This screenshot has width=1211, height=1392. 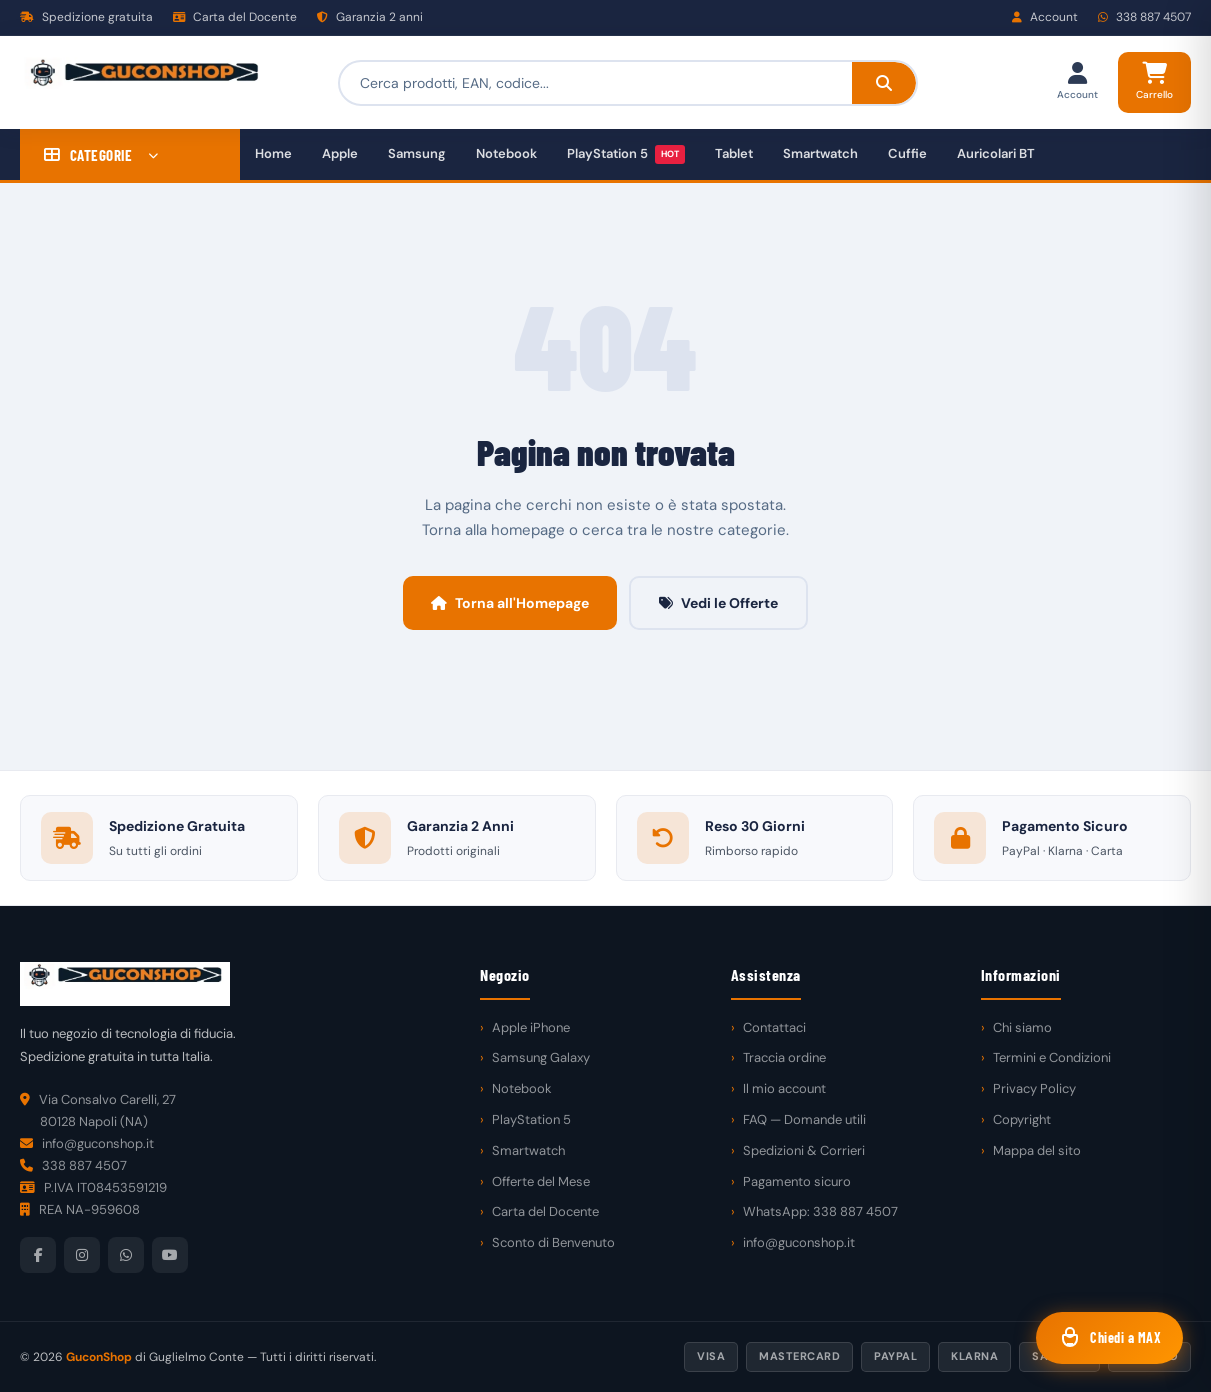 I want to click on Auricolari BT, so click(x=996, y=153).